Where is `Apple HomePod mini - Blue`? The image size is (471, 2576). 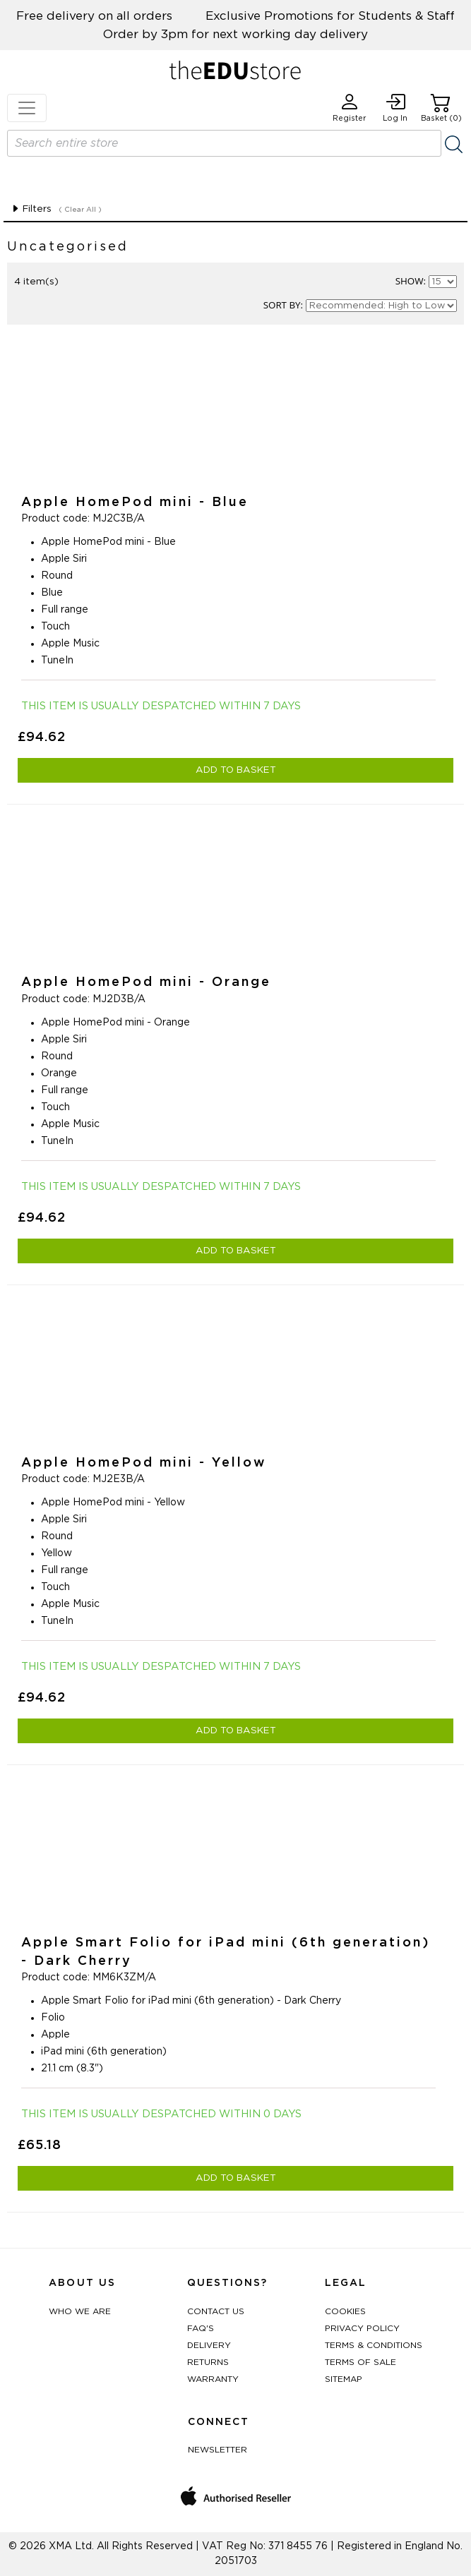
Apple HomePod mini - Blue is located at coordinates (135, 502).